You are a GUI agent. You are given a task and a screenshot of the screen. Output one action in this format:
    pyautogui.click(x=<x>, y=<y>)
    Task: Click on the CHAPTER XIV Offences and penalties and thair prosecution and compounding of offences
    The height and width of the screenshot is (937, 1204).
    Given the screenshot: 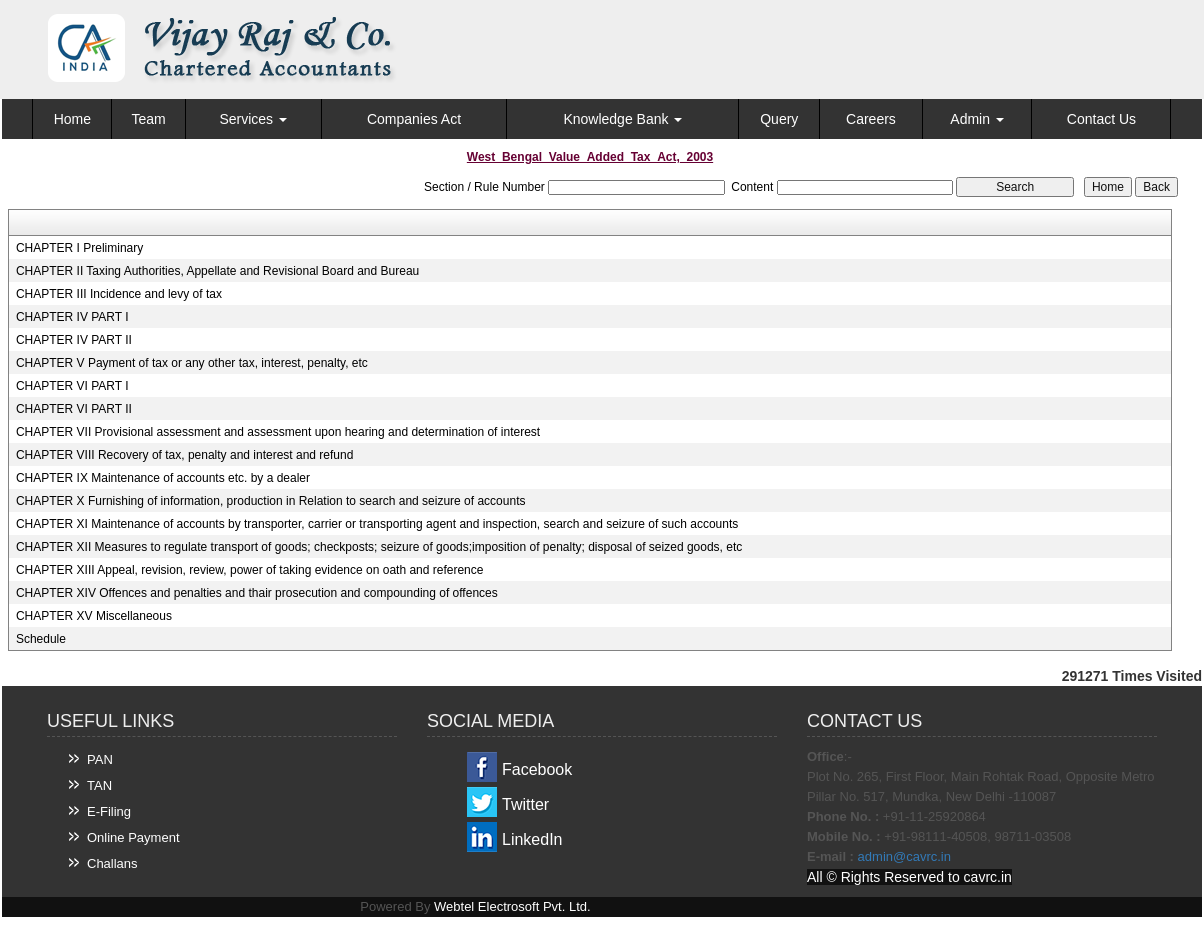 What is the action you would take?
    pyautogui.click(x=257, y=593)
    